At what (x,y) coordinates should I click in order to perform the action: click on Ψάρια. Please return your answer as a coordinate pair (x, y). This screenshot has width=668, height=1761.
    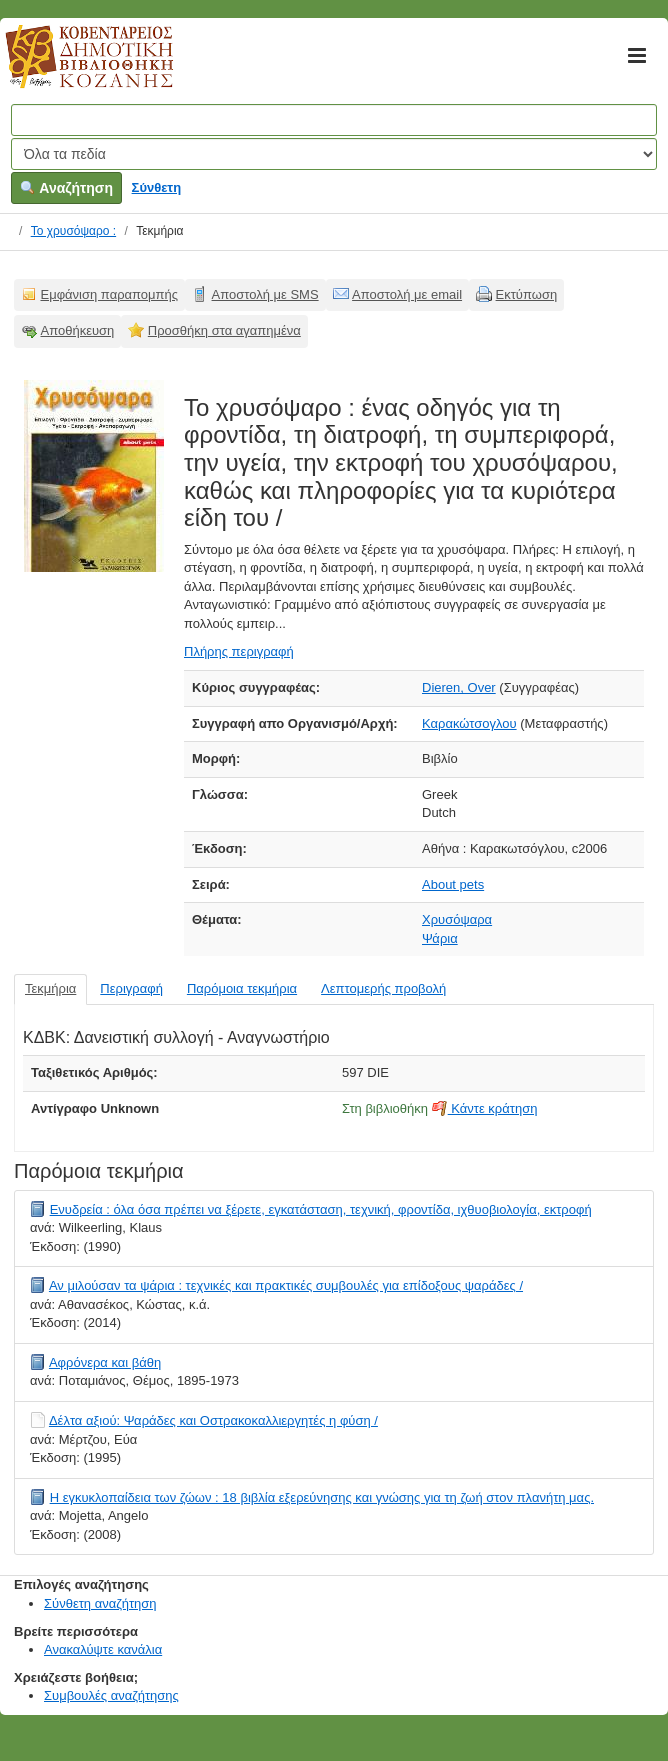
    Looking at the image, I should click on (440, 938).